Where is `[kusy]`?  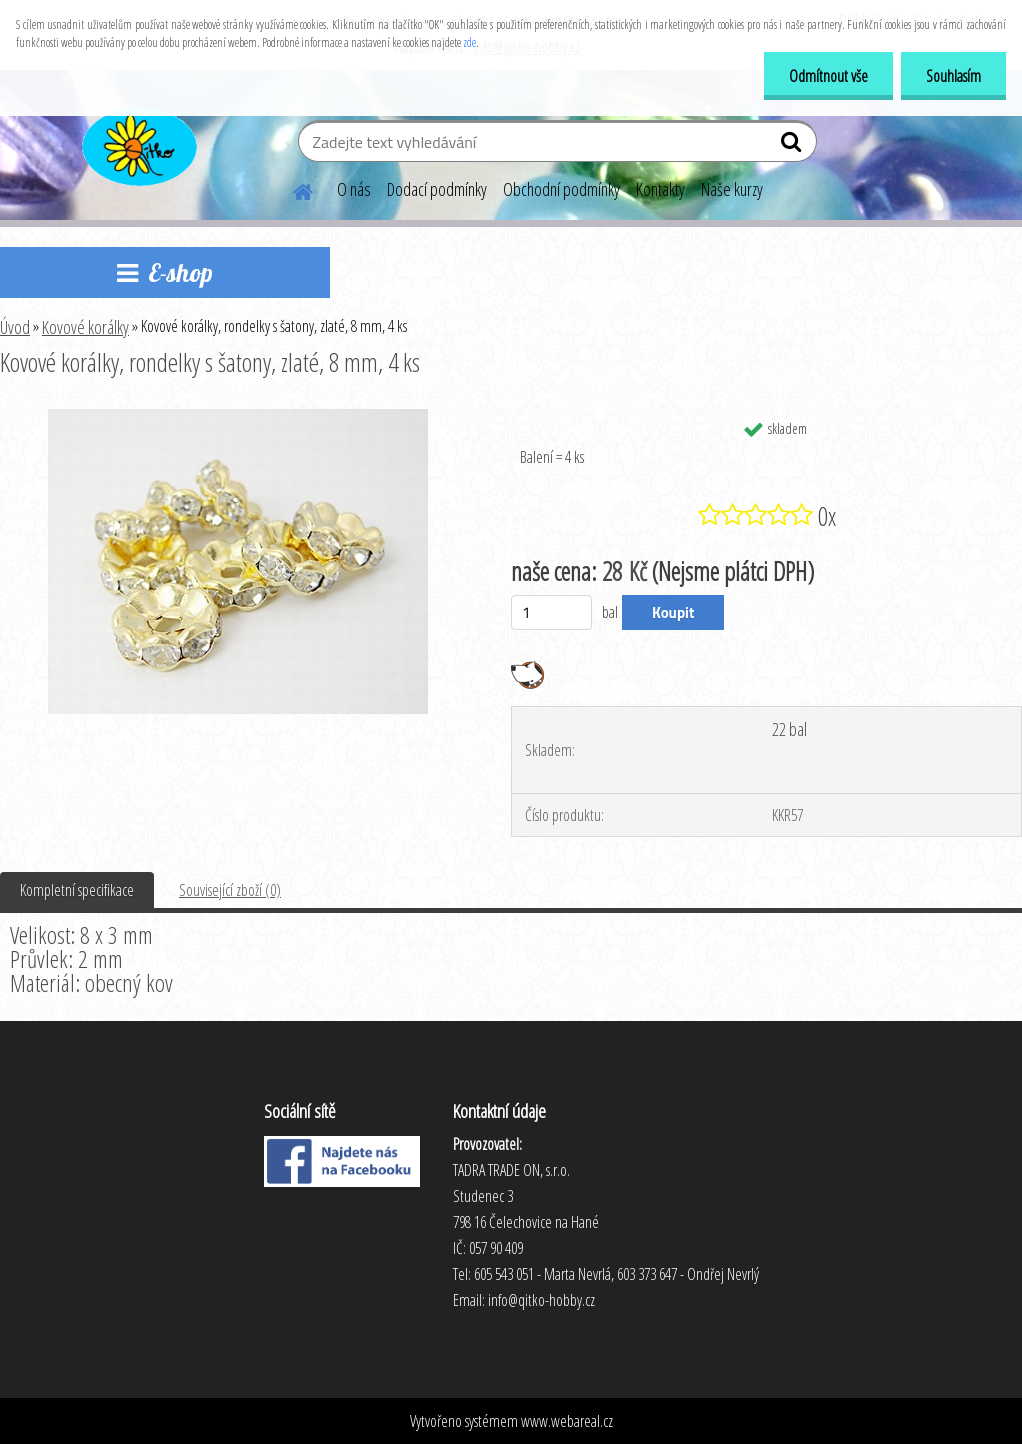 [kusy] is located at coordinates (551, 612).